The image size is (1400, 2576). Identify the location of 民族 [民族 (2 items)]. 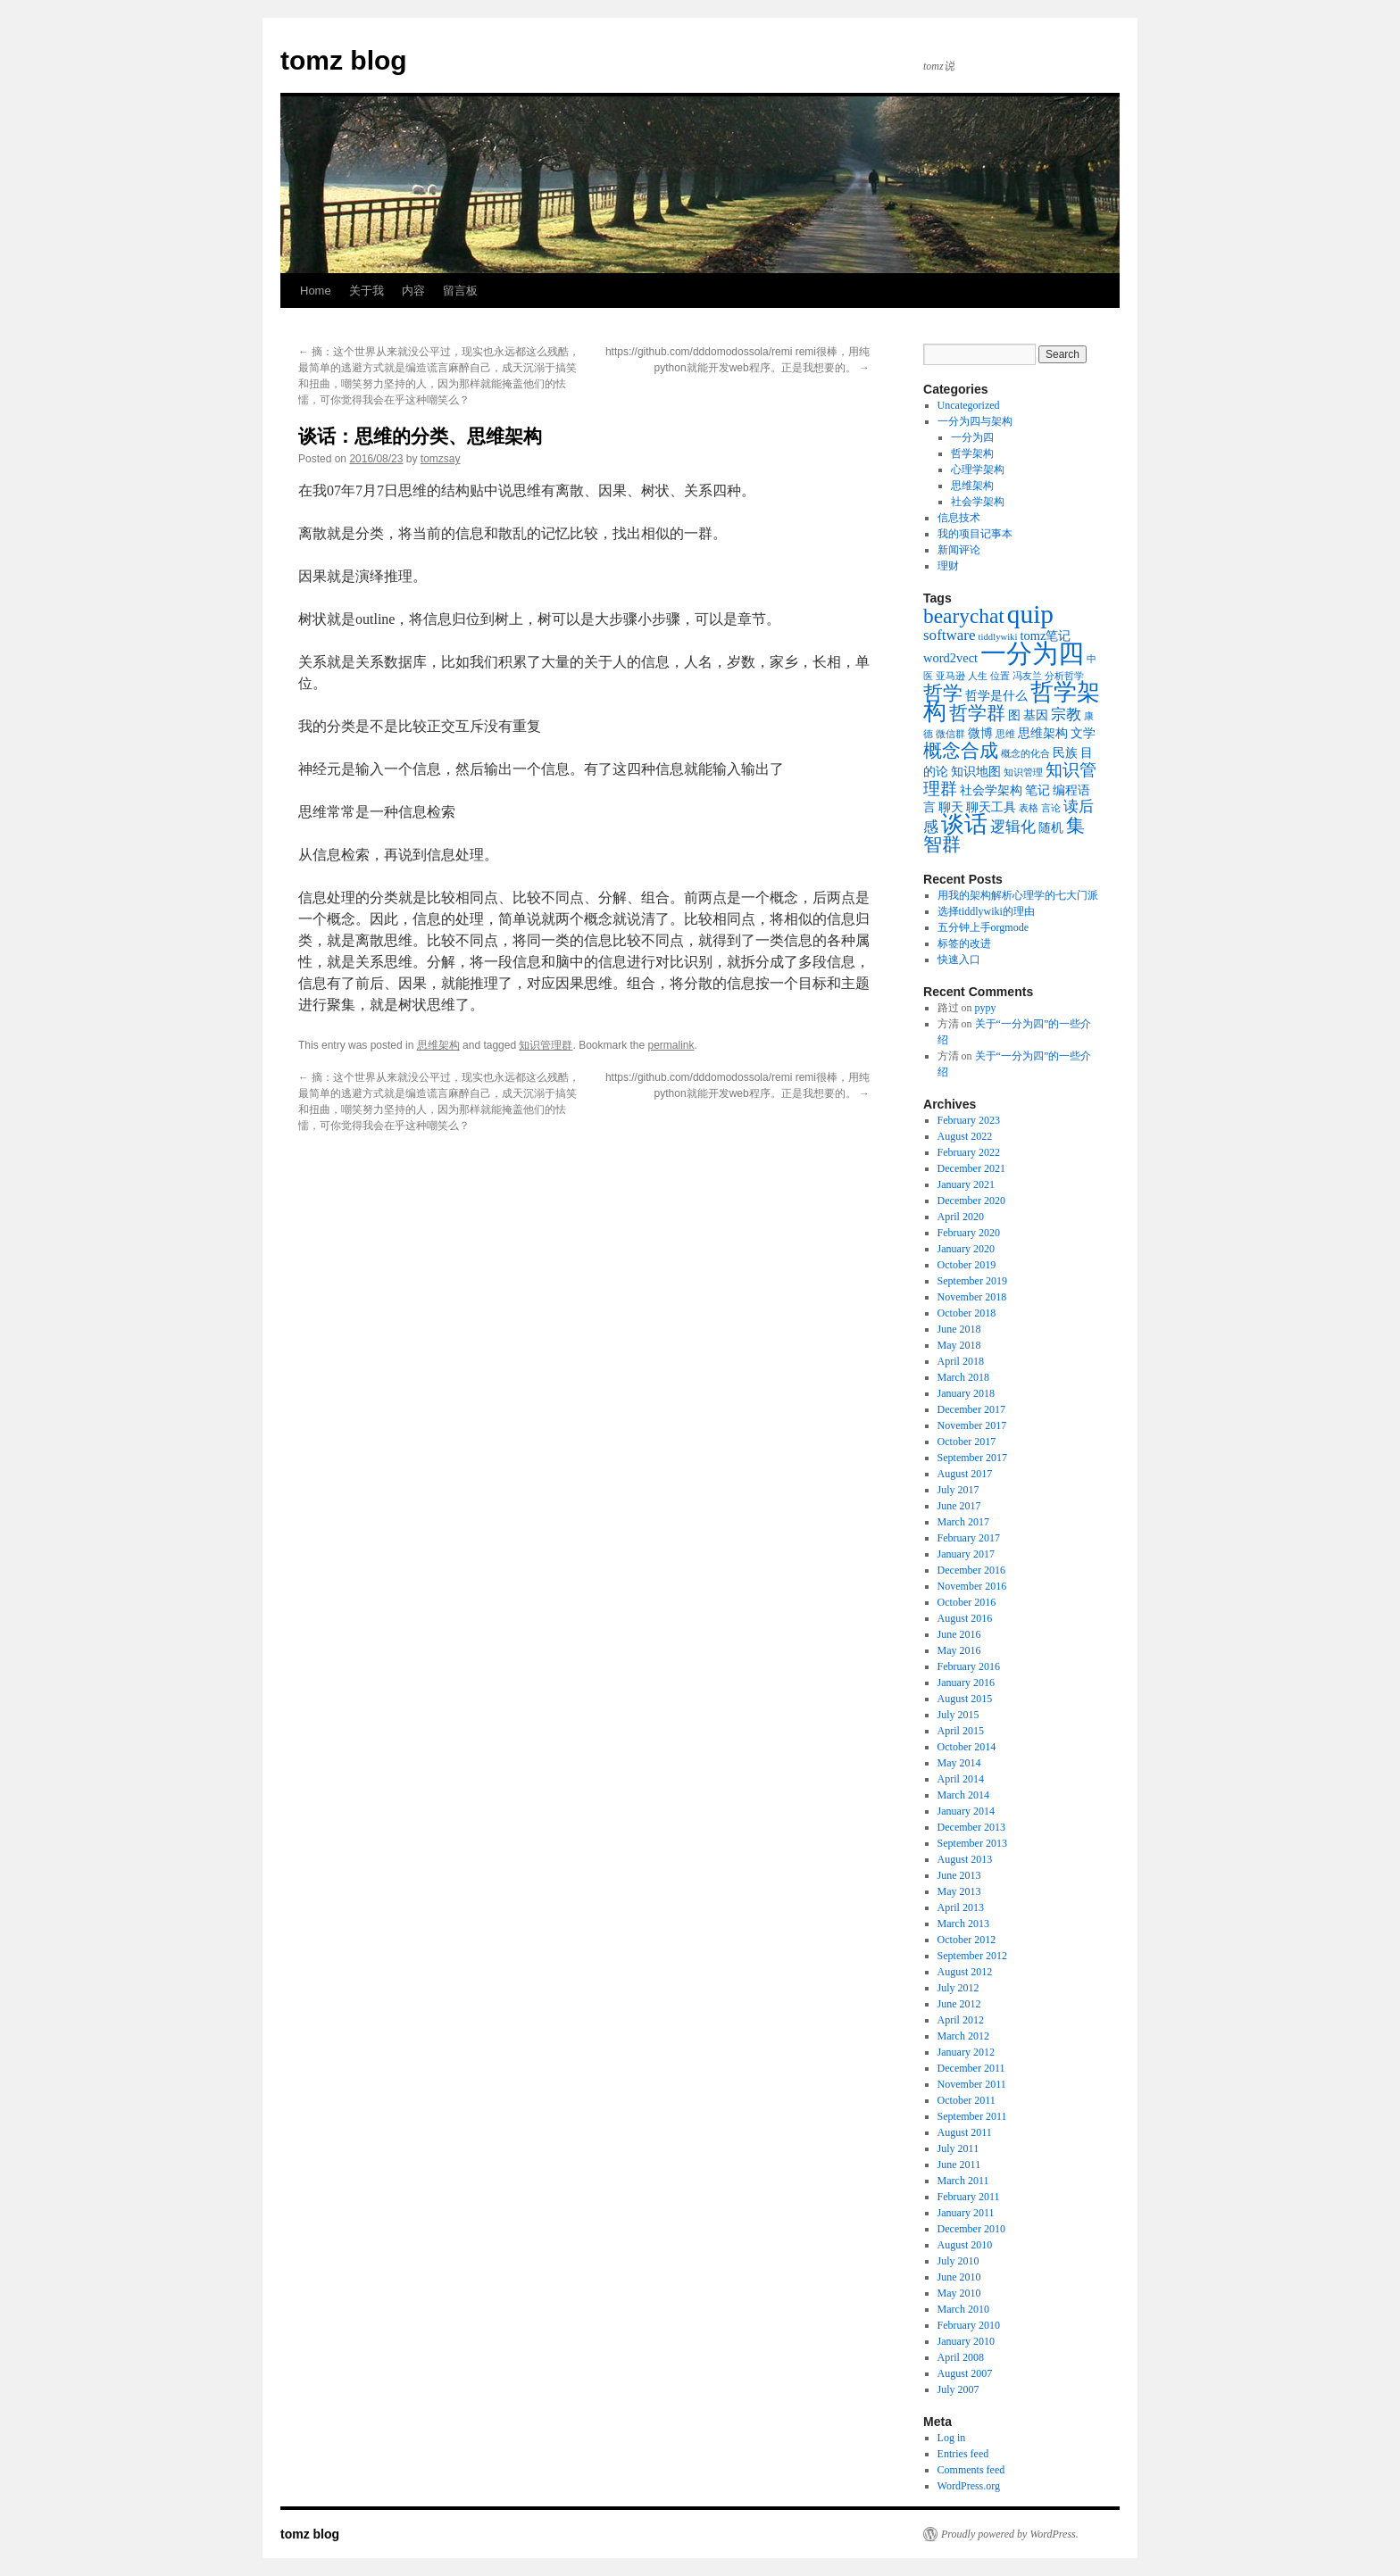
(1065, 752).